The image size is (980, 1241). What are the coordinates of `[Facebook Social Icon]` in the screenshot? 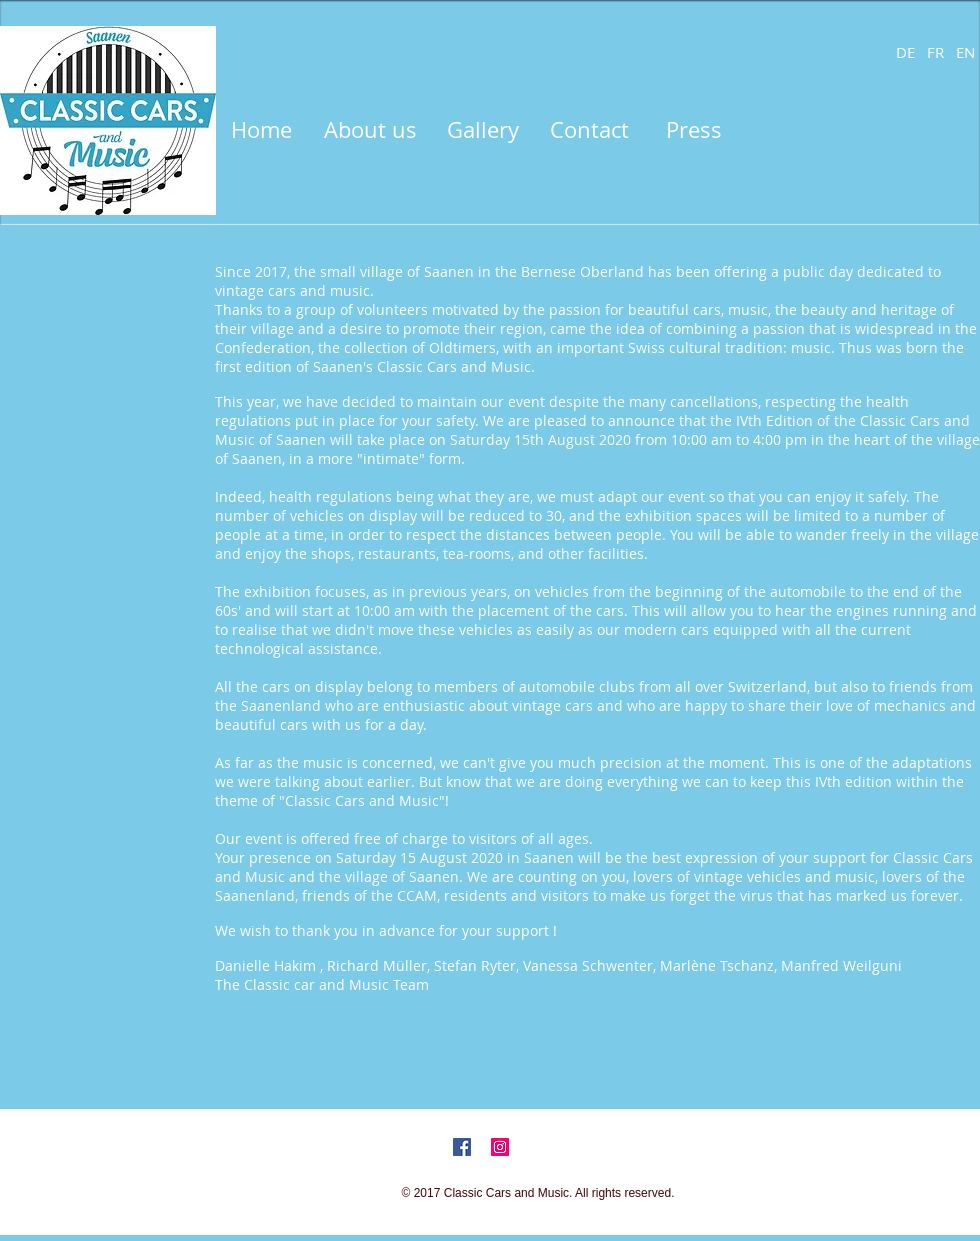 It's located at (462, 1147).